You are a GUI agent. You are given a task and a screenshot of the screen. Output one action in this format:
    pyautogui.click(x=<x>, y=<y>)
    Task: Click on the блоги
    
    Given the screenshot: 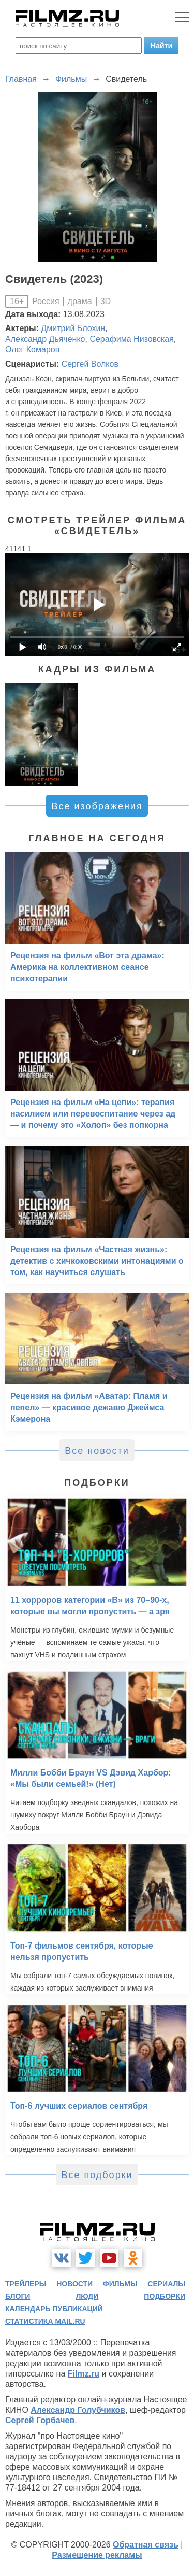 What is the action you would take?
    pyautogui.click(x=17, y=2296)
    